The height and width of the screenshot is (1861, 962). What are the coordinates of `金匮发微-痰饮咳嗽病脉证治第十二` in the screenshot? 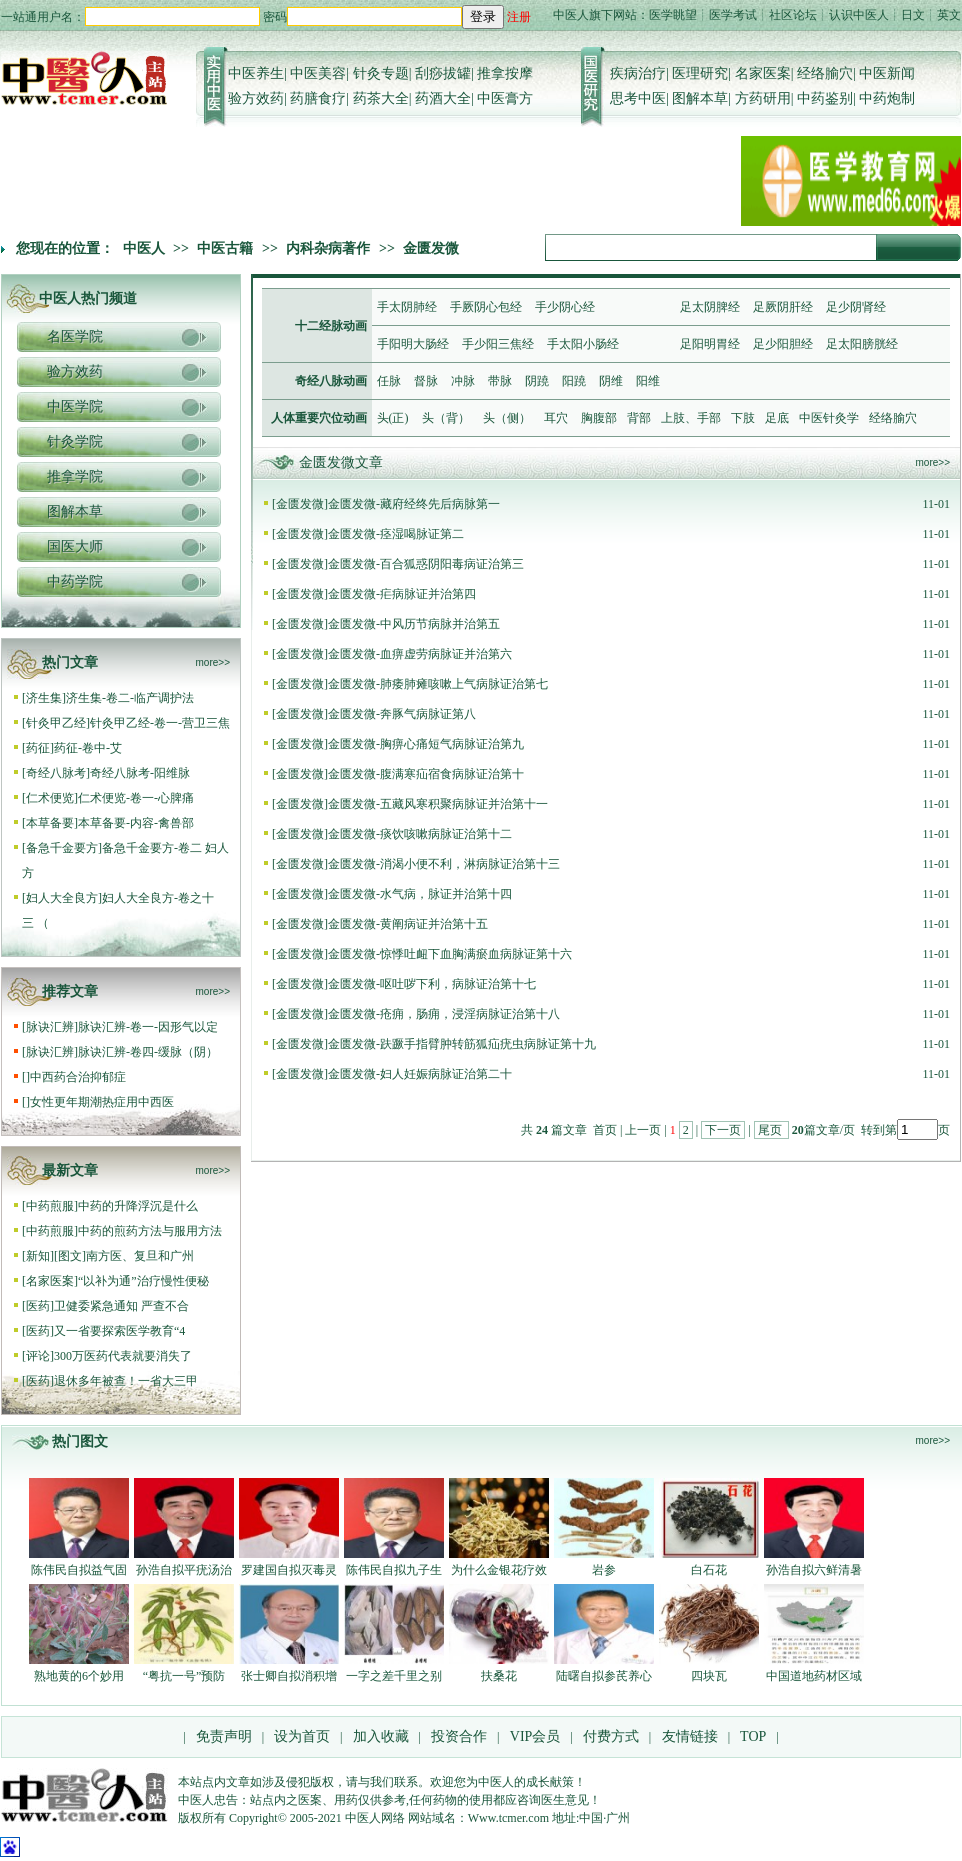 It's located at (420, 834).